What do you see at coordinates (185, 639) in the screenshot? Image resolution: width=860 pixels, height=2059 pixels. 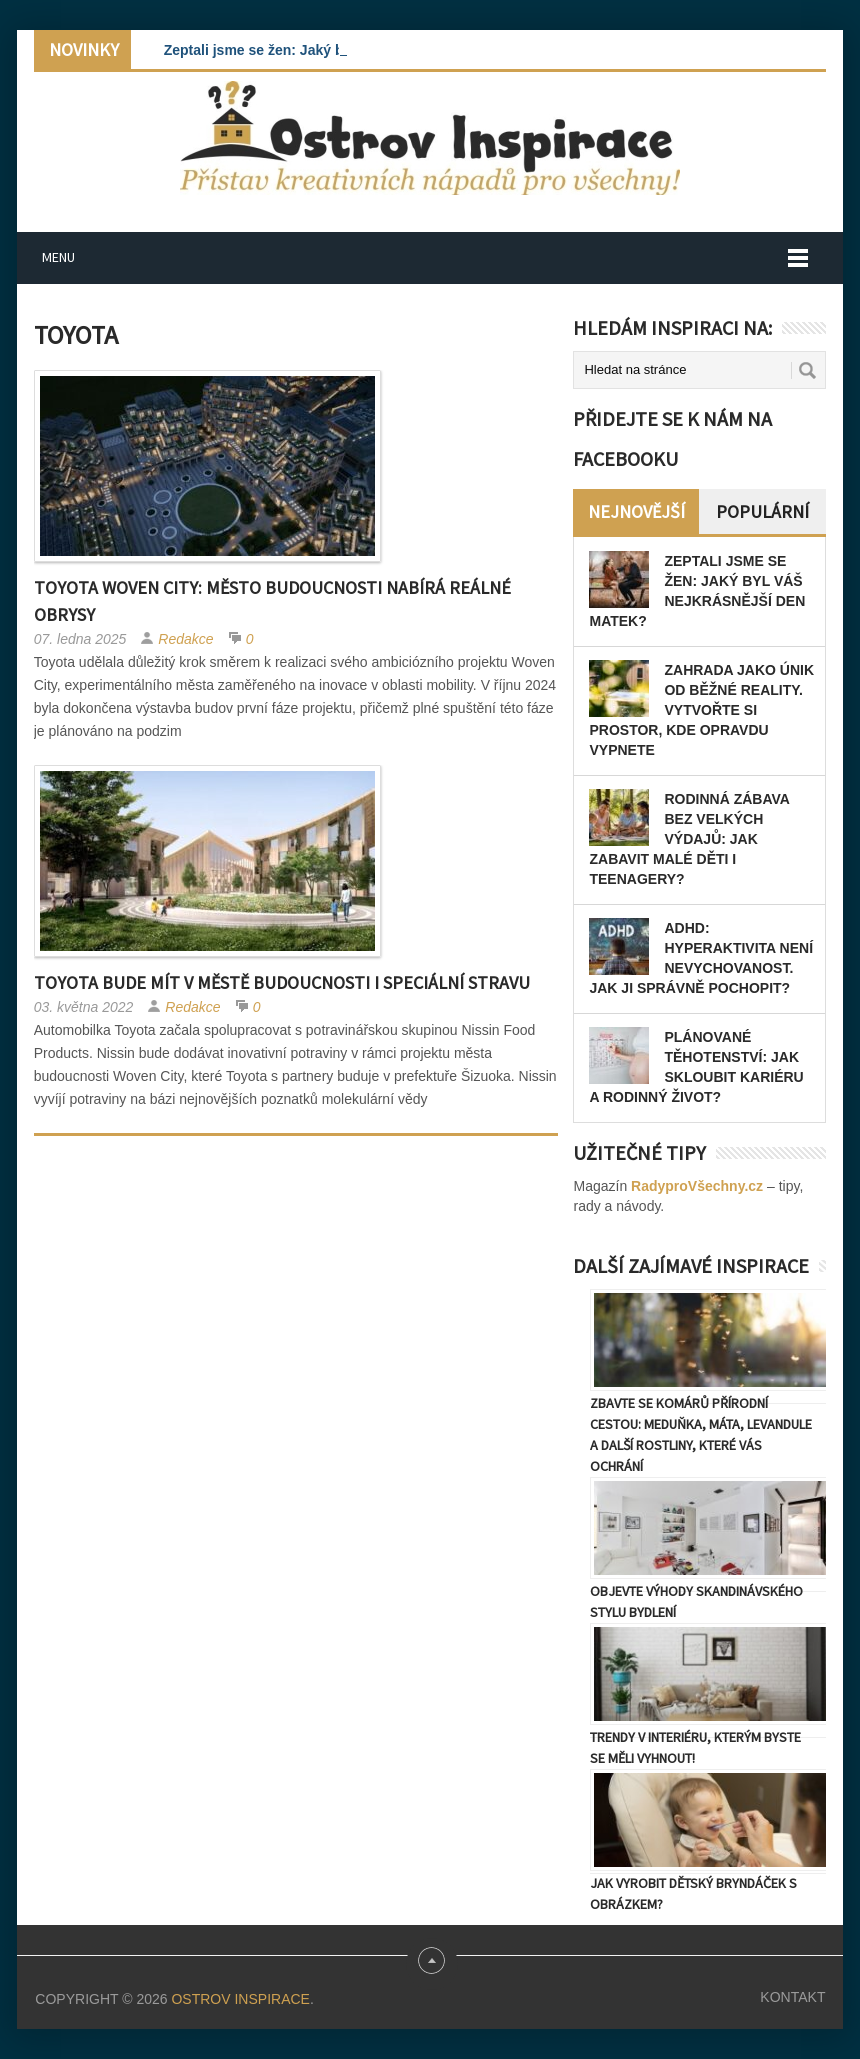 I see `Redakce` at bounding box center [185, 639].